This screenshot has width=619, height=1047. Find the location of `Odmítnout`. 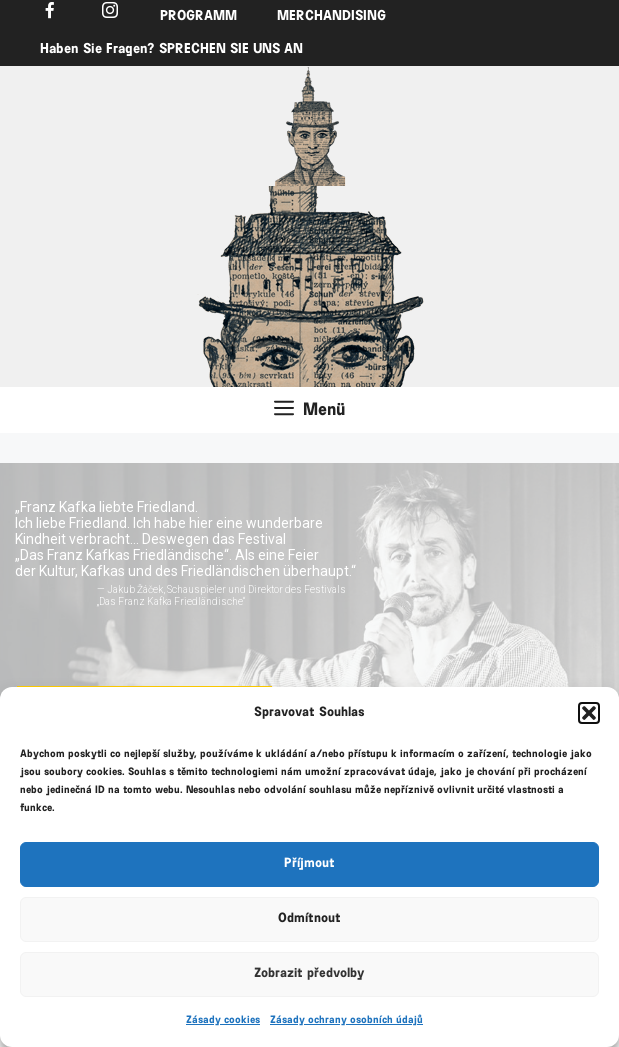

Odmítnout is located at coordinates (309, 918).